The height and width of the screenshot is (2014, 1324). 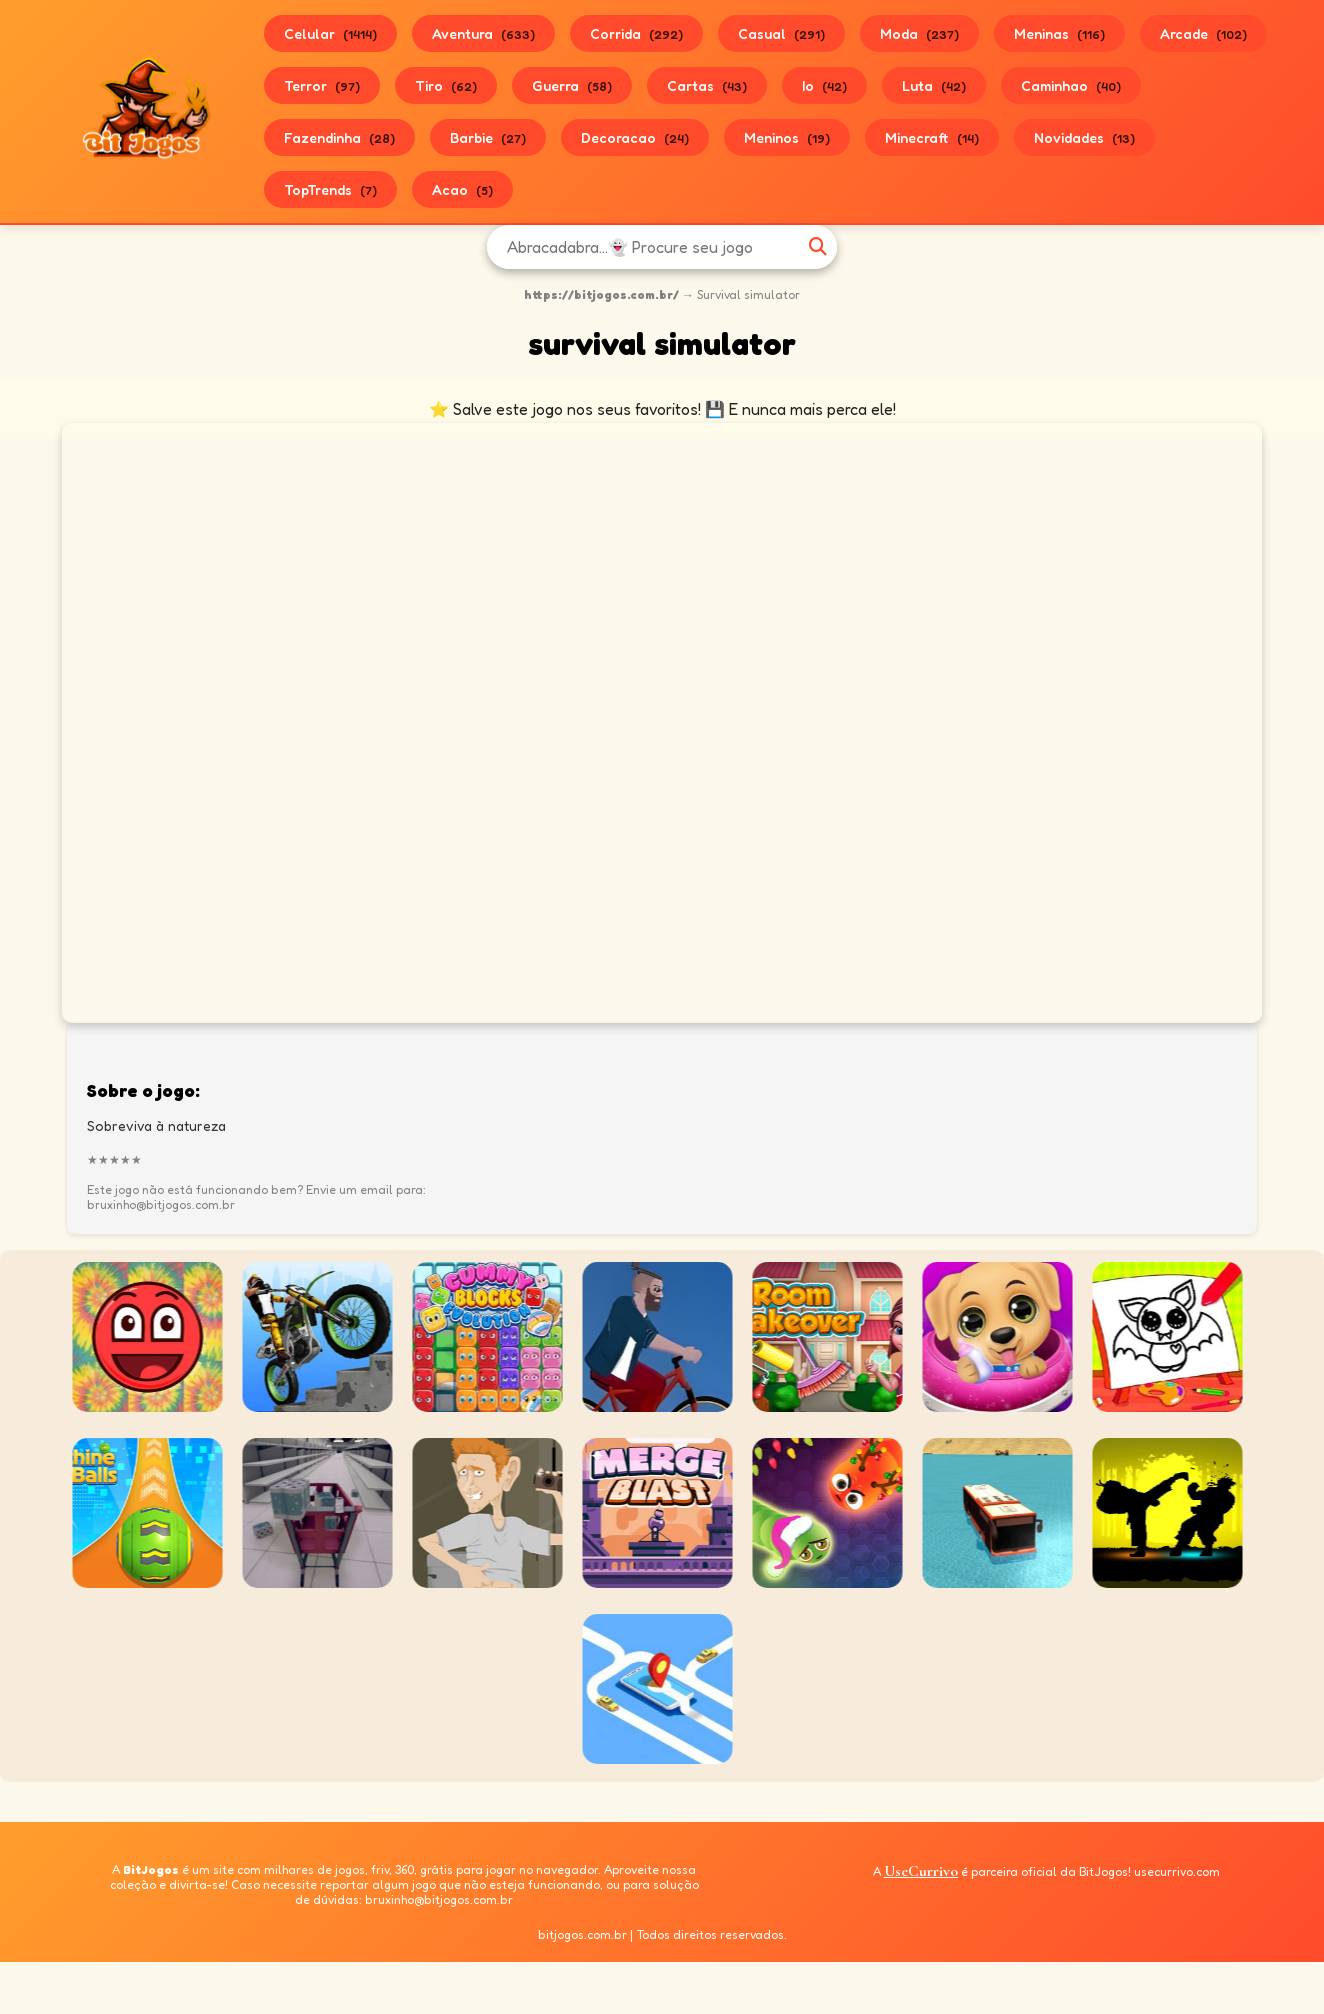 What do you see at coordinates (1071, 85) in the screenshot?
I see `Caminhao` at bounding box center [1071, 85].